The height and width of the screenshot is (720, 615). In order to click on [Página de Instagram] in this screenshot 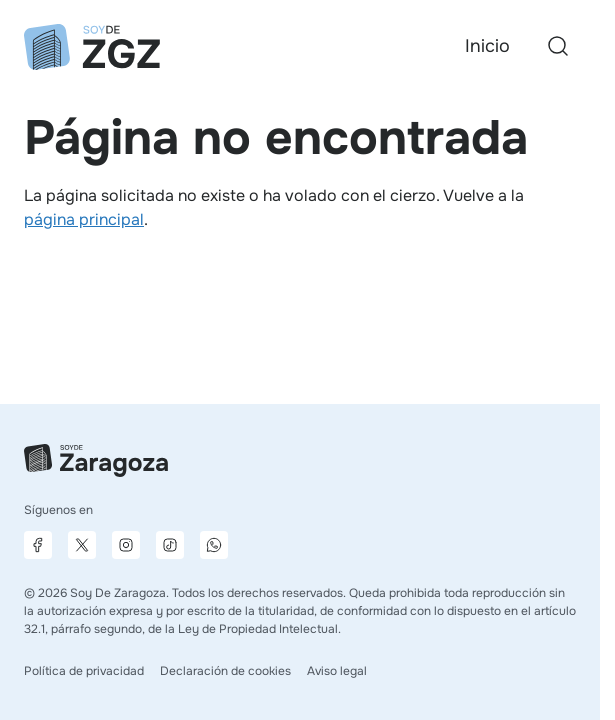, I will do `click(126, 545)`.